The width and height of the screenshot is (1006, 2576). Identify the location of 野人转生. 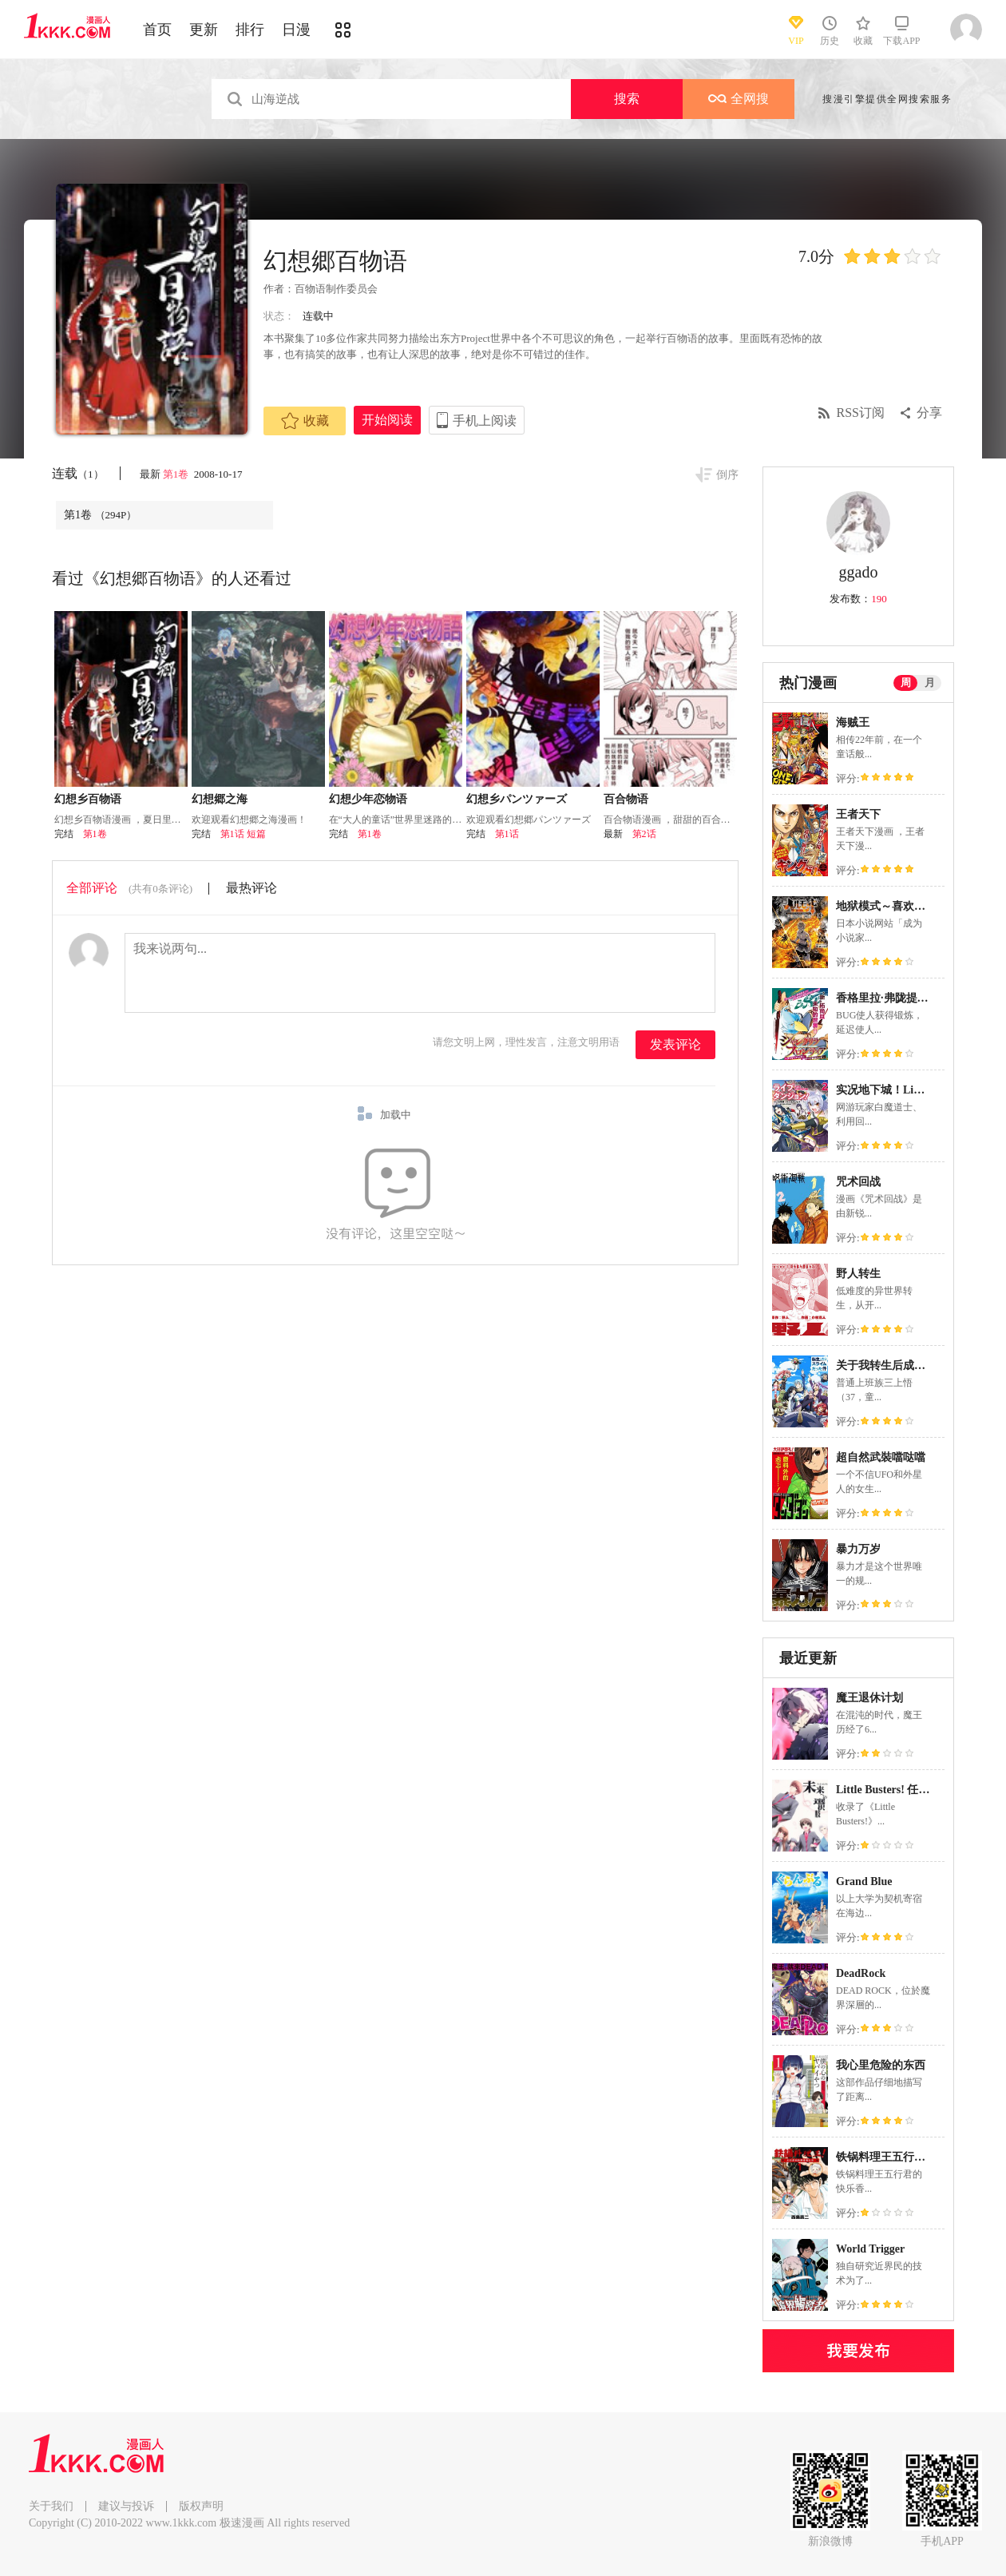
(858, 1274).